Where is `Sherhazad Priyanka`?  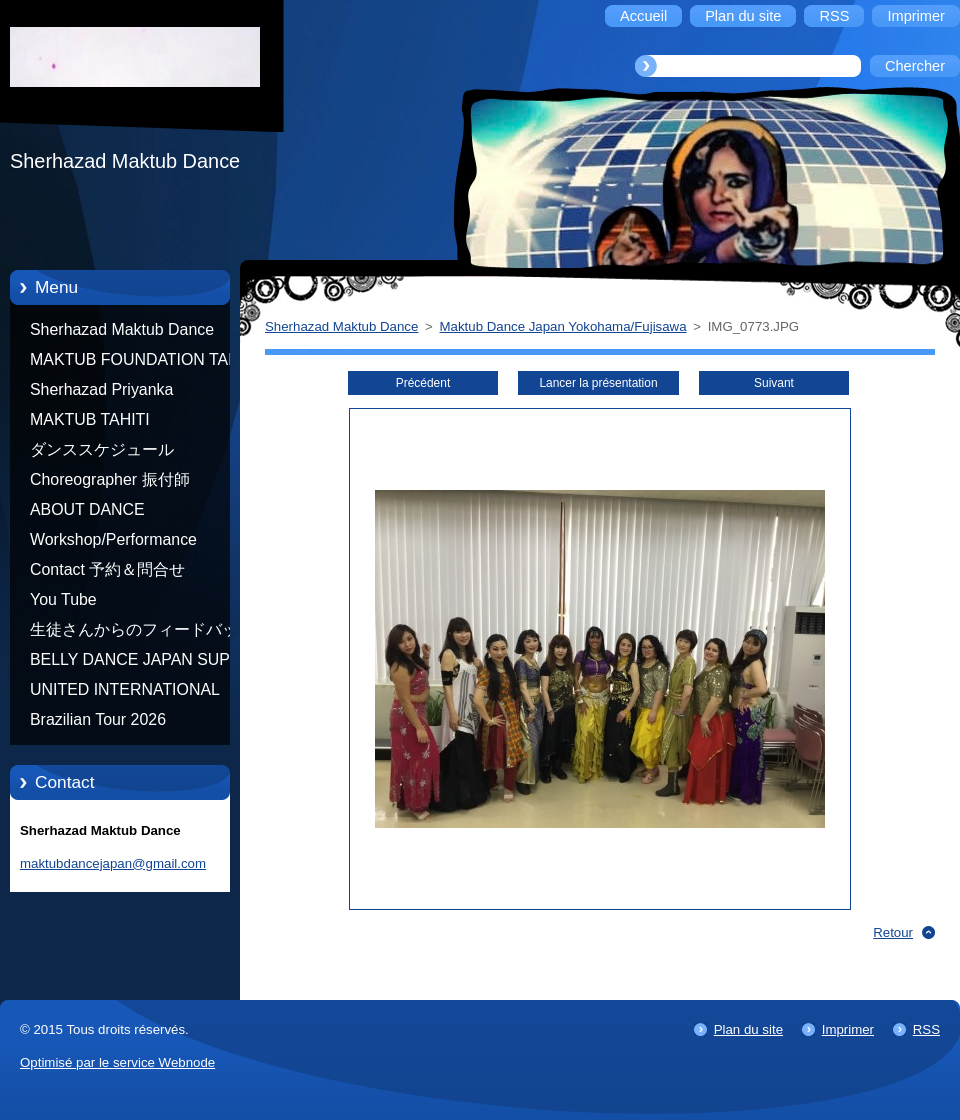 Sherhazad Priyanka is located at coordinates (101, 389).